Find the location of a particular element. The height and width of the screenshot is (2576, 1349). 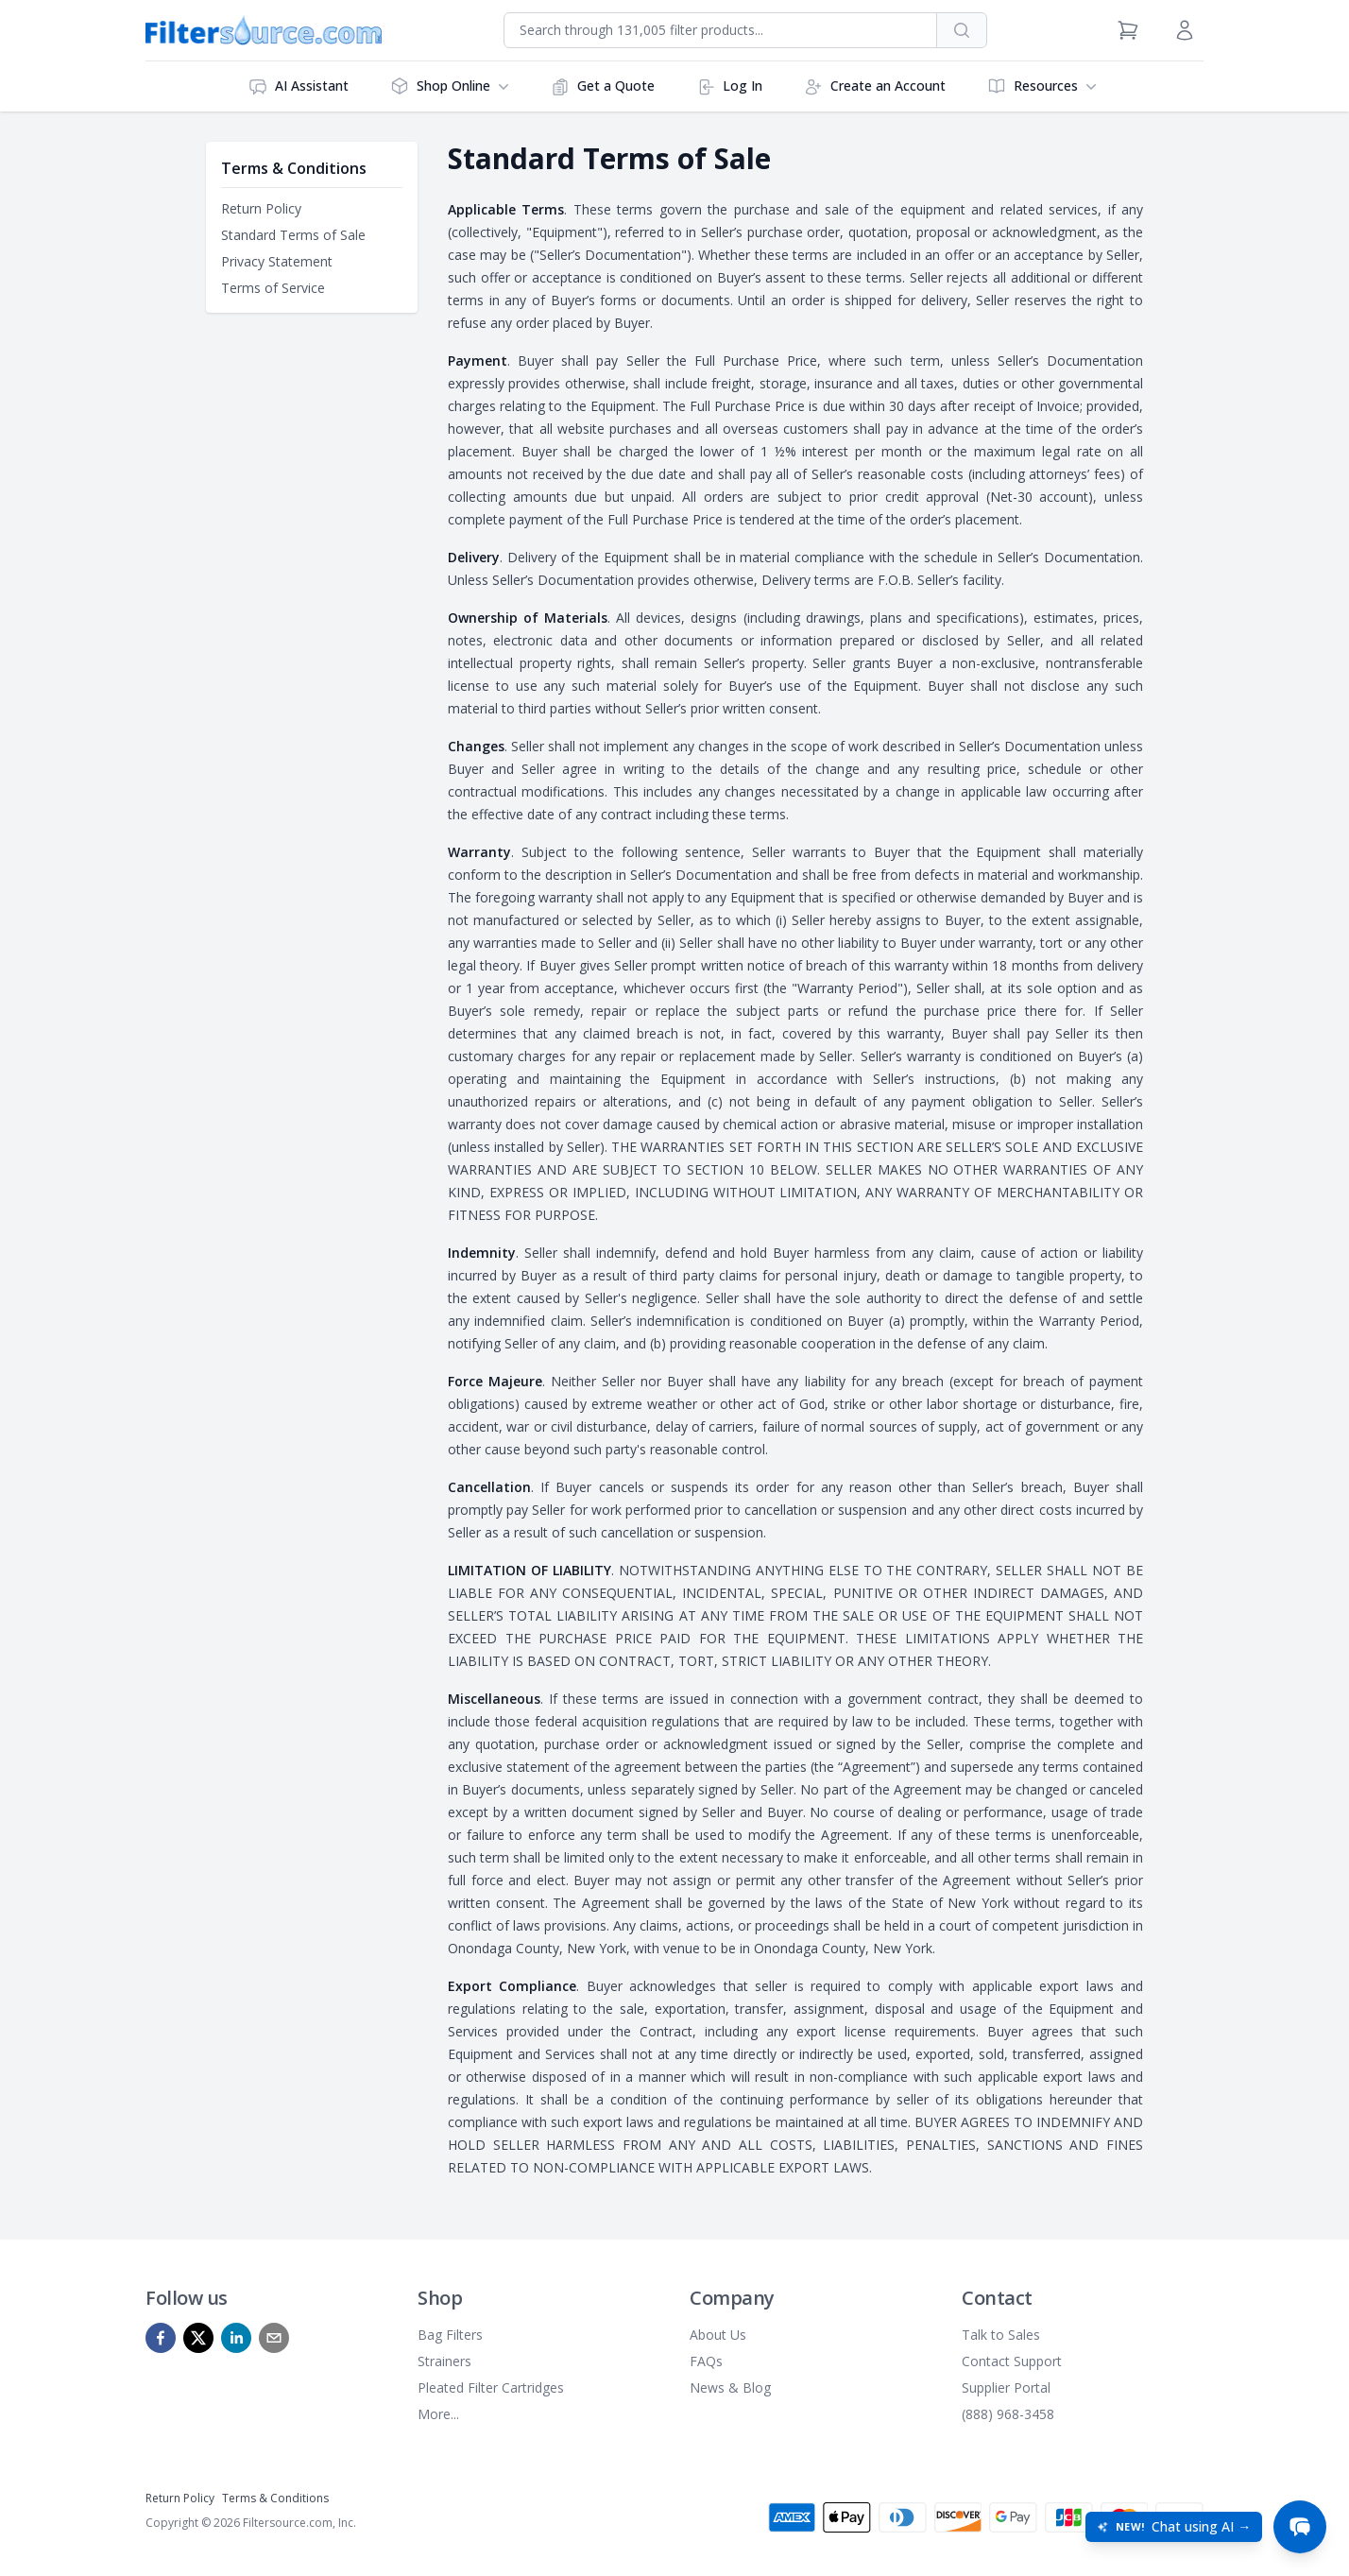

Privacy Statement is located at coordinates (277, 261).